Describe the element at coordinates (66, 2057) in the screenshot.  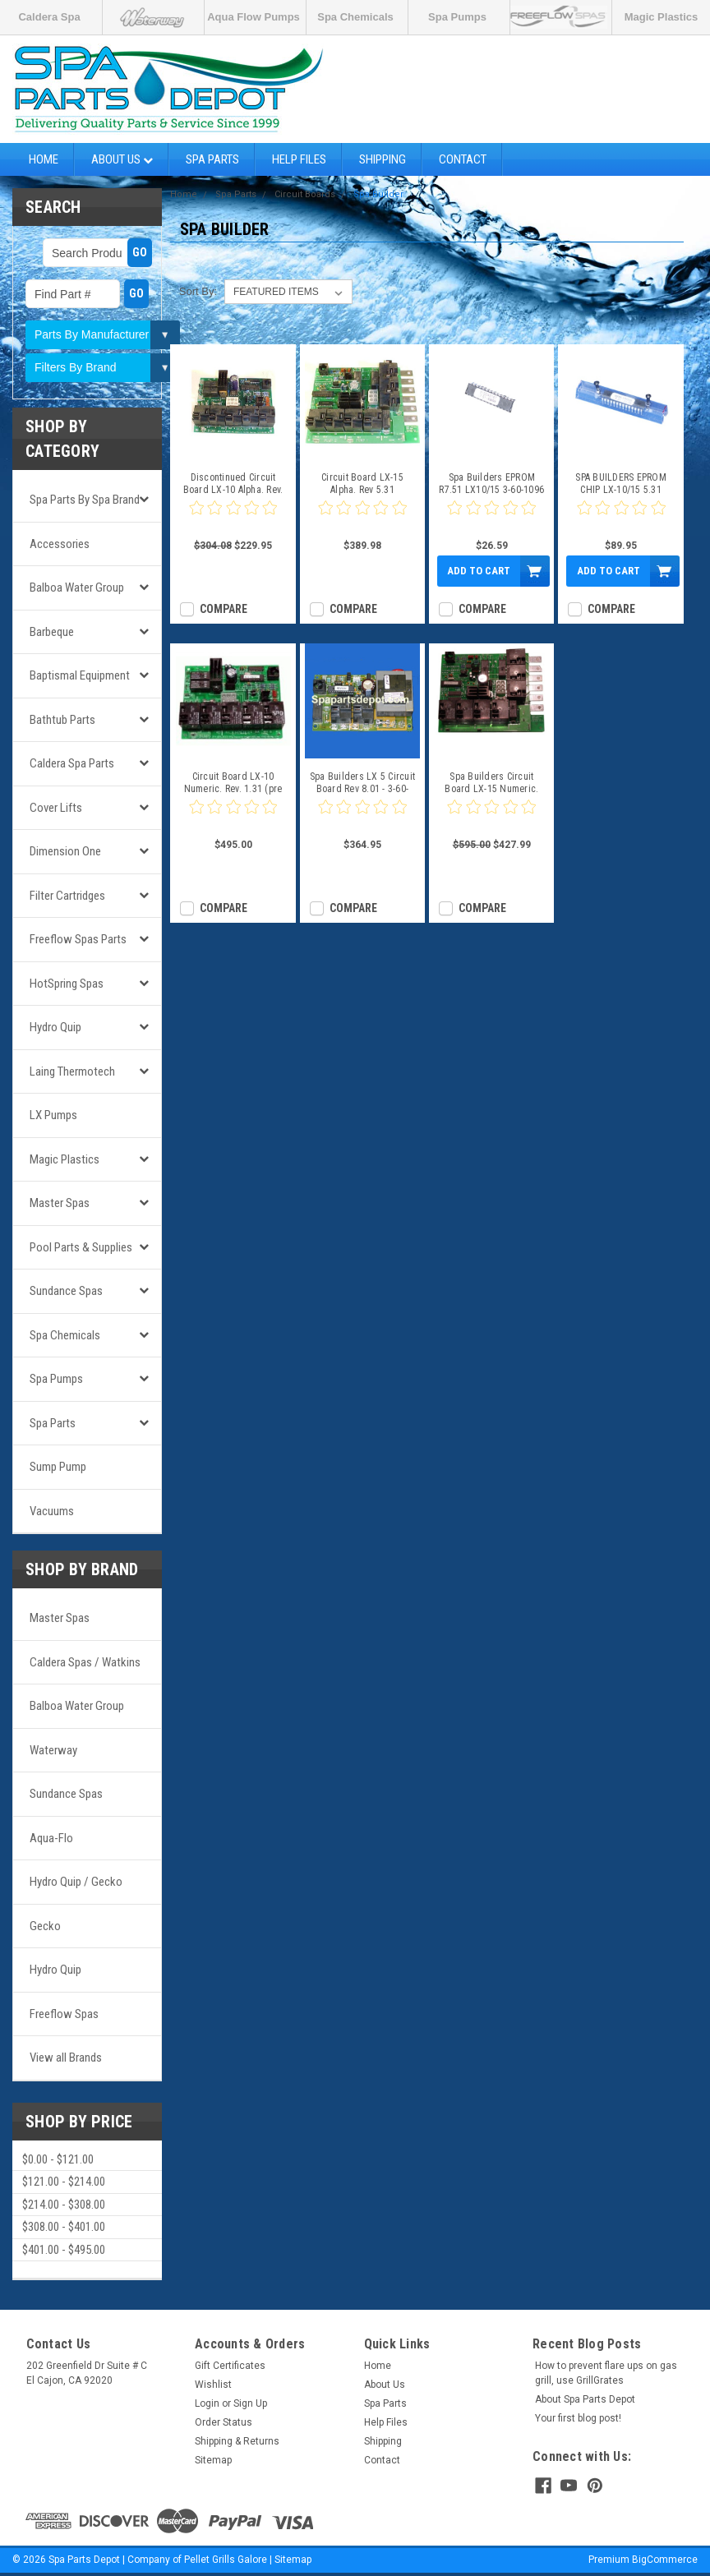
I see `View all Brands` at that location.